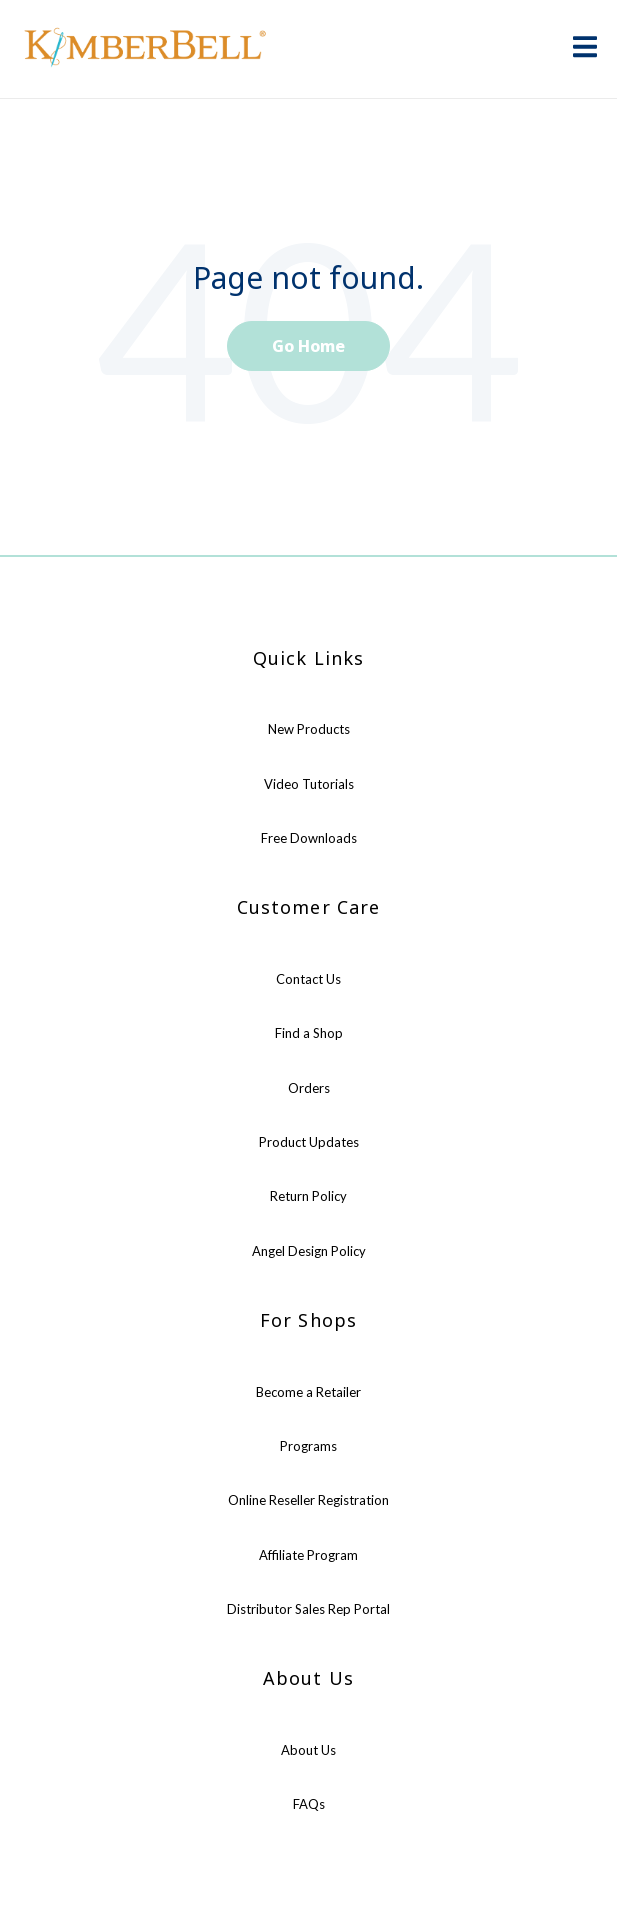  Describe the element at coordinates (309, 1804) in the screenshot. I see `FAQs [menuitem]` at that location.